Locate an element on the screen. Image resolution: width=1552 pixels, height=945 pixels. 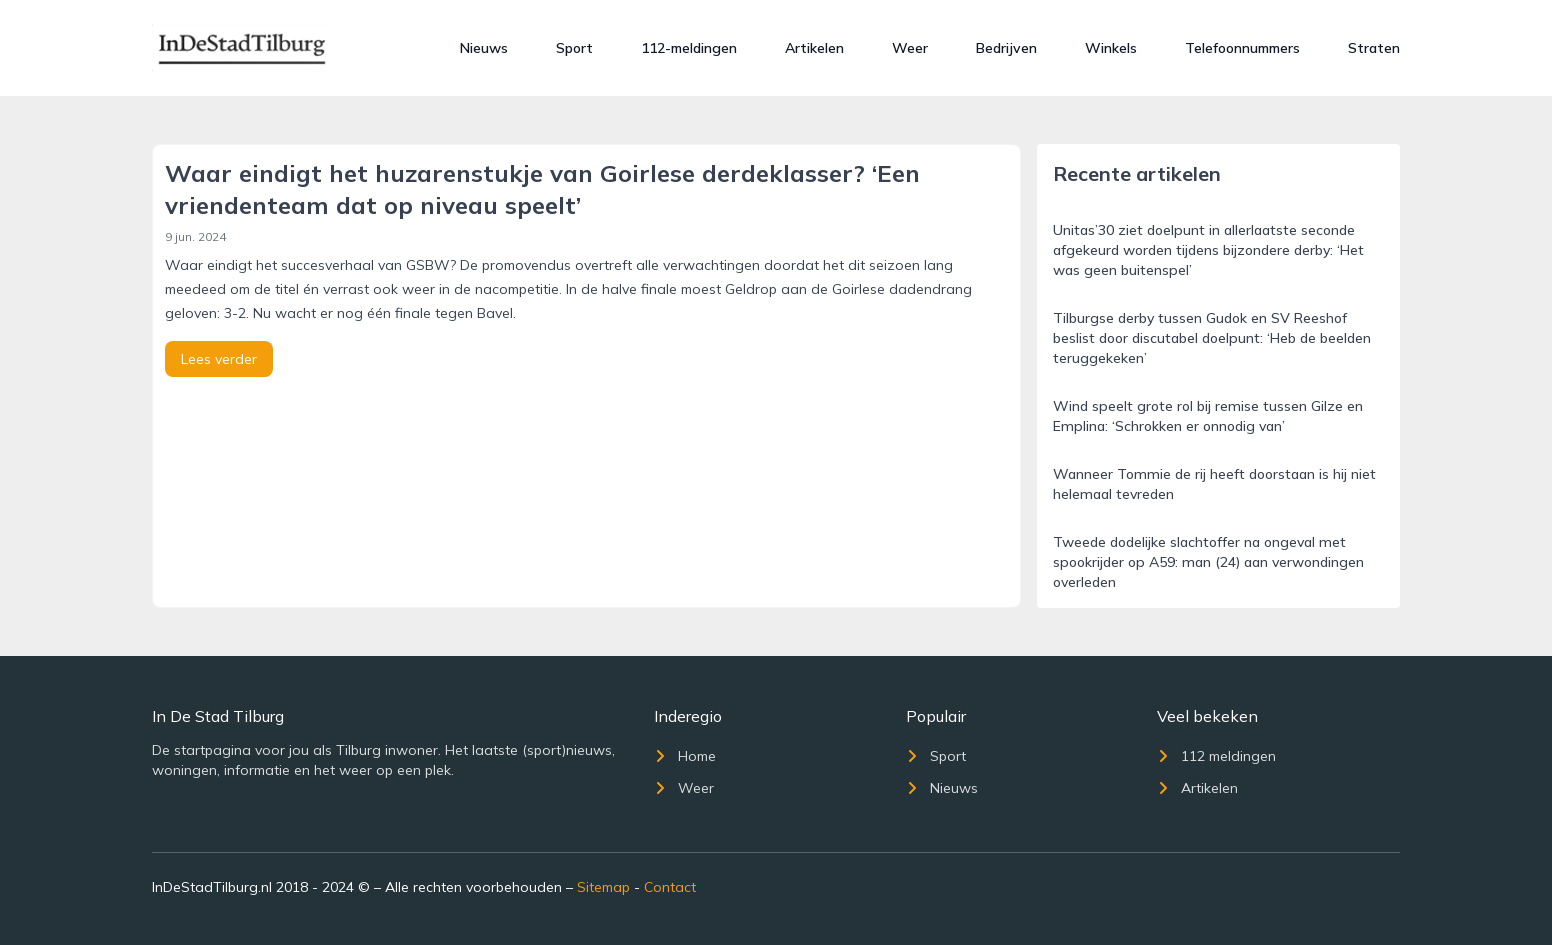
Sport is located at coordinates (574, 48).